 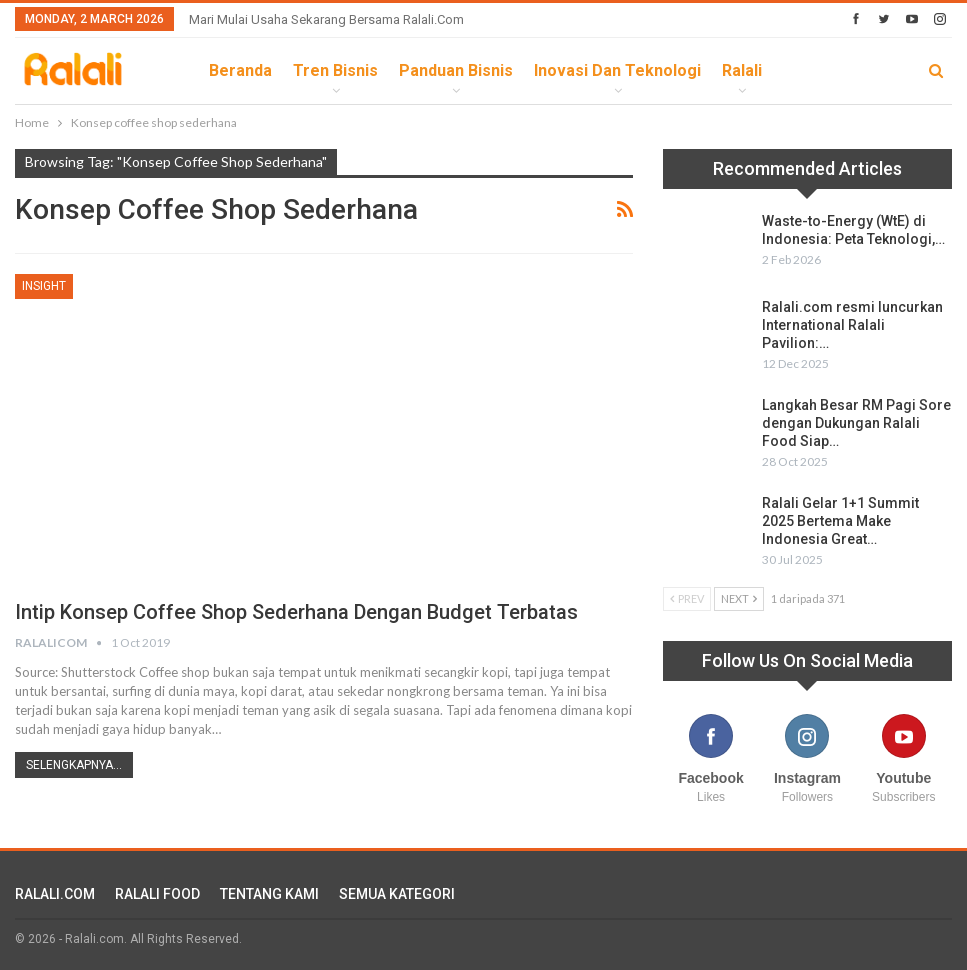 I want to click on lebih, so click(x=803, y=70).